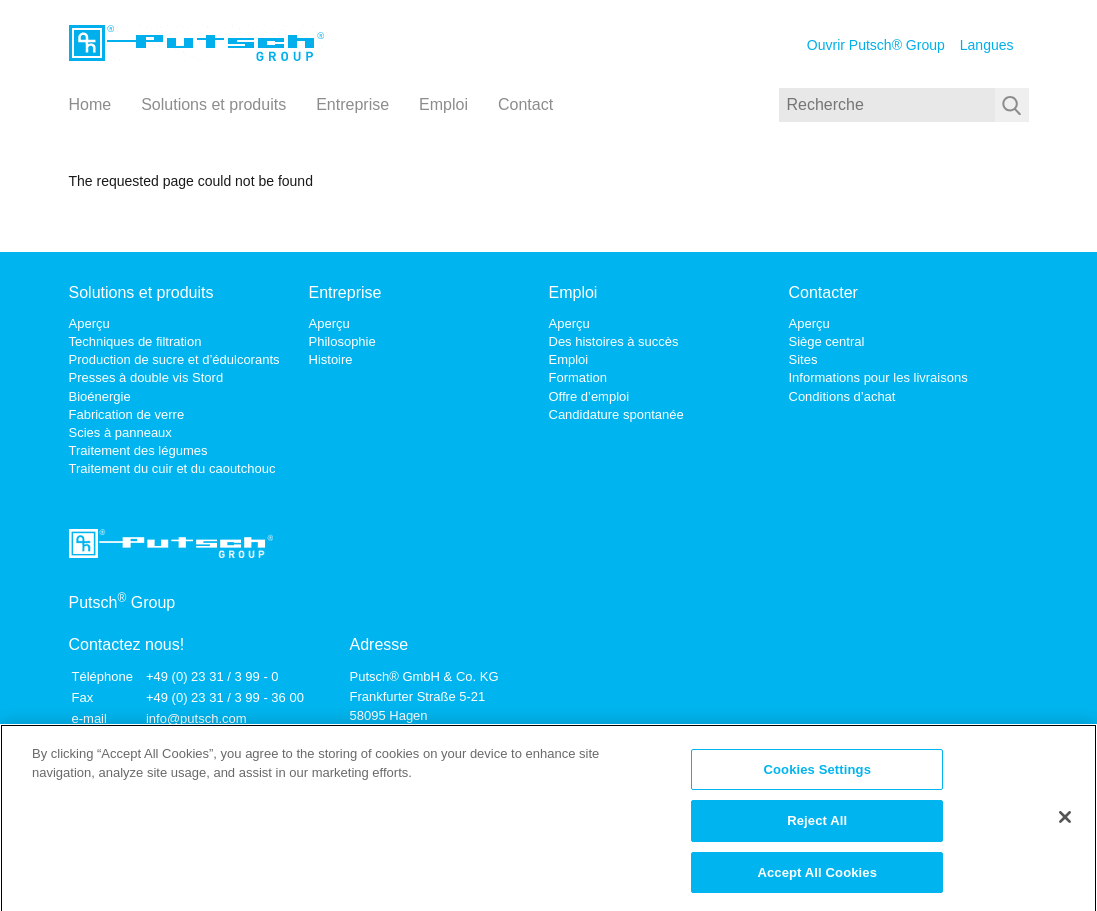  Describe the element at coordinates (1065, 823) in the screenshot. I see `[Close]` at that location.